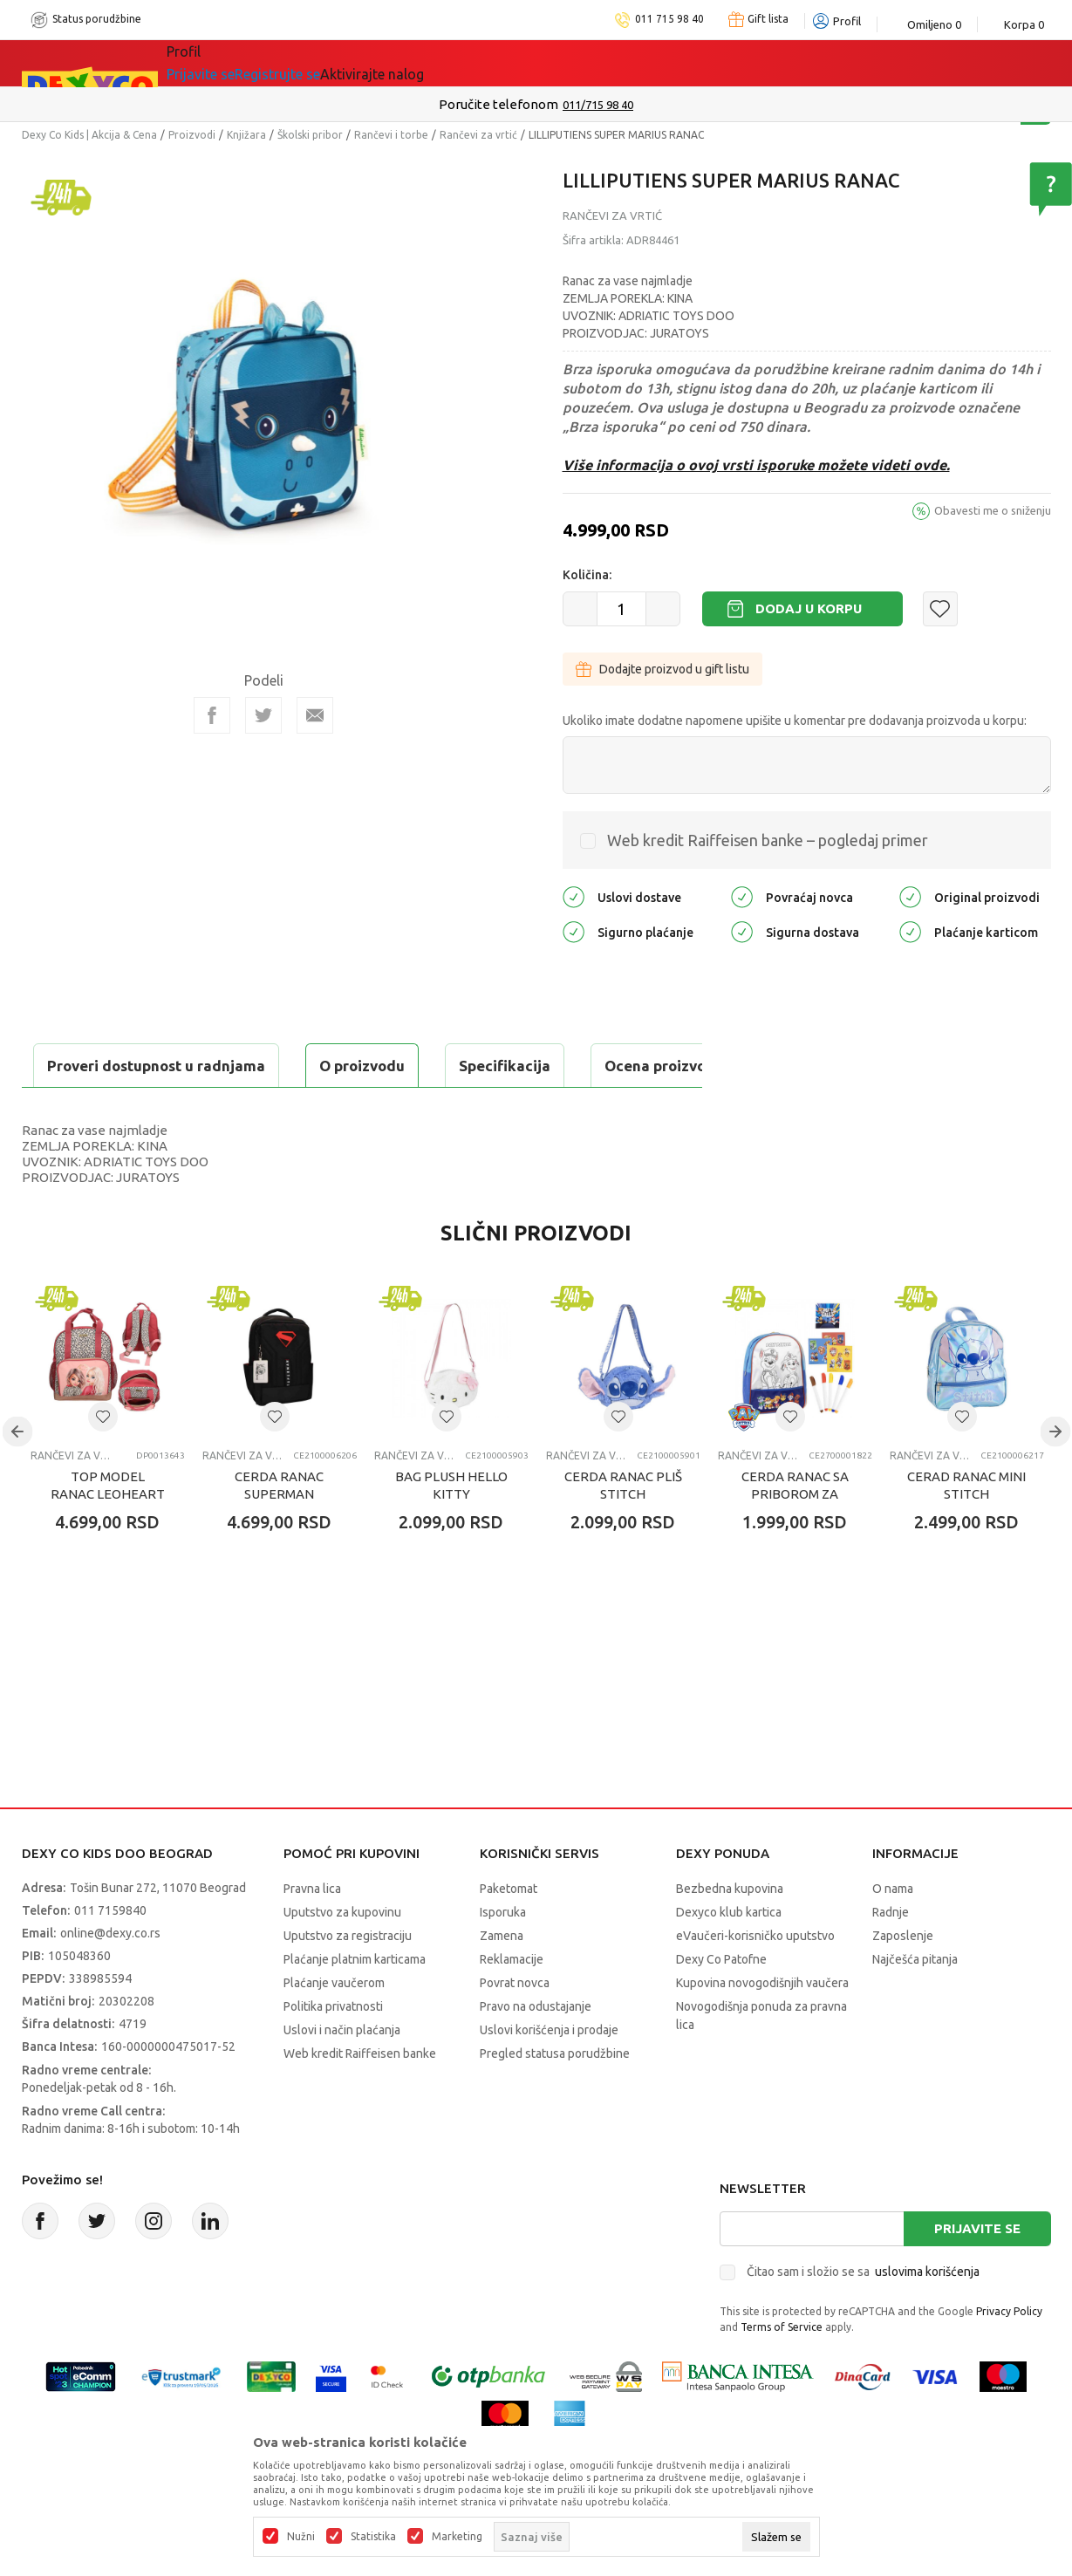 The height and width of the screenshot is (2576, 1072). I want to click on Uslovi korišćenja i prodaje, so click(549, 2074).